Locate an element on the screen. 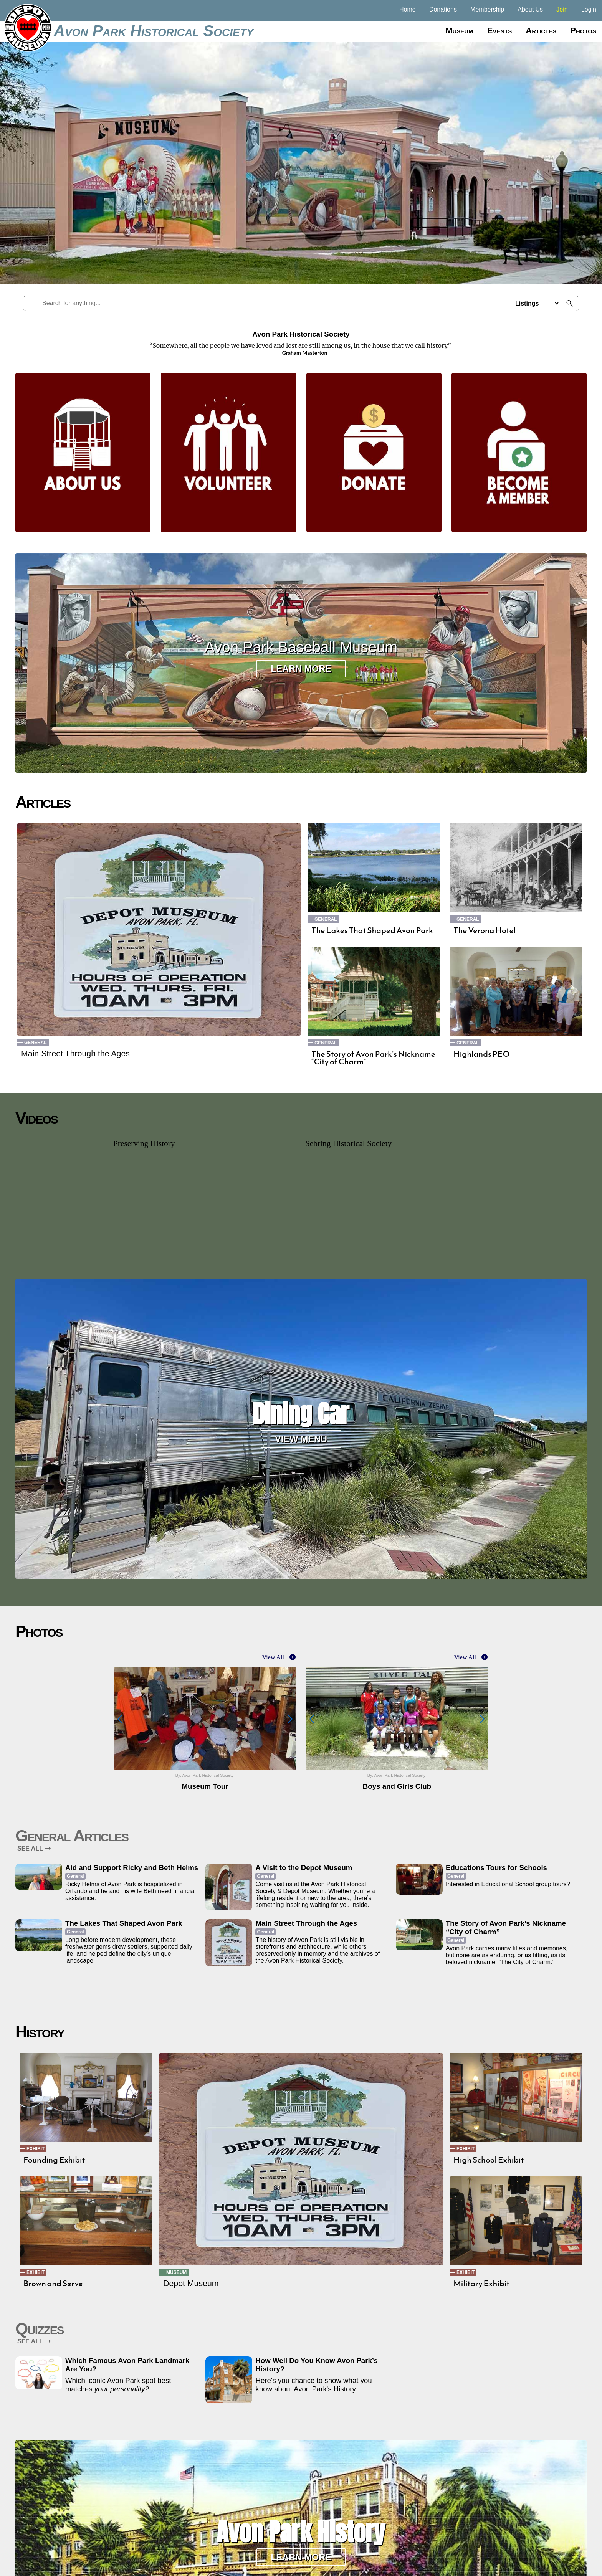 This screenshot has height=2576, width=602. Exhibit is located at coordinates (35, 2148).